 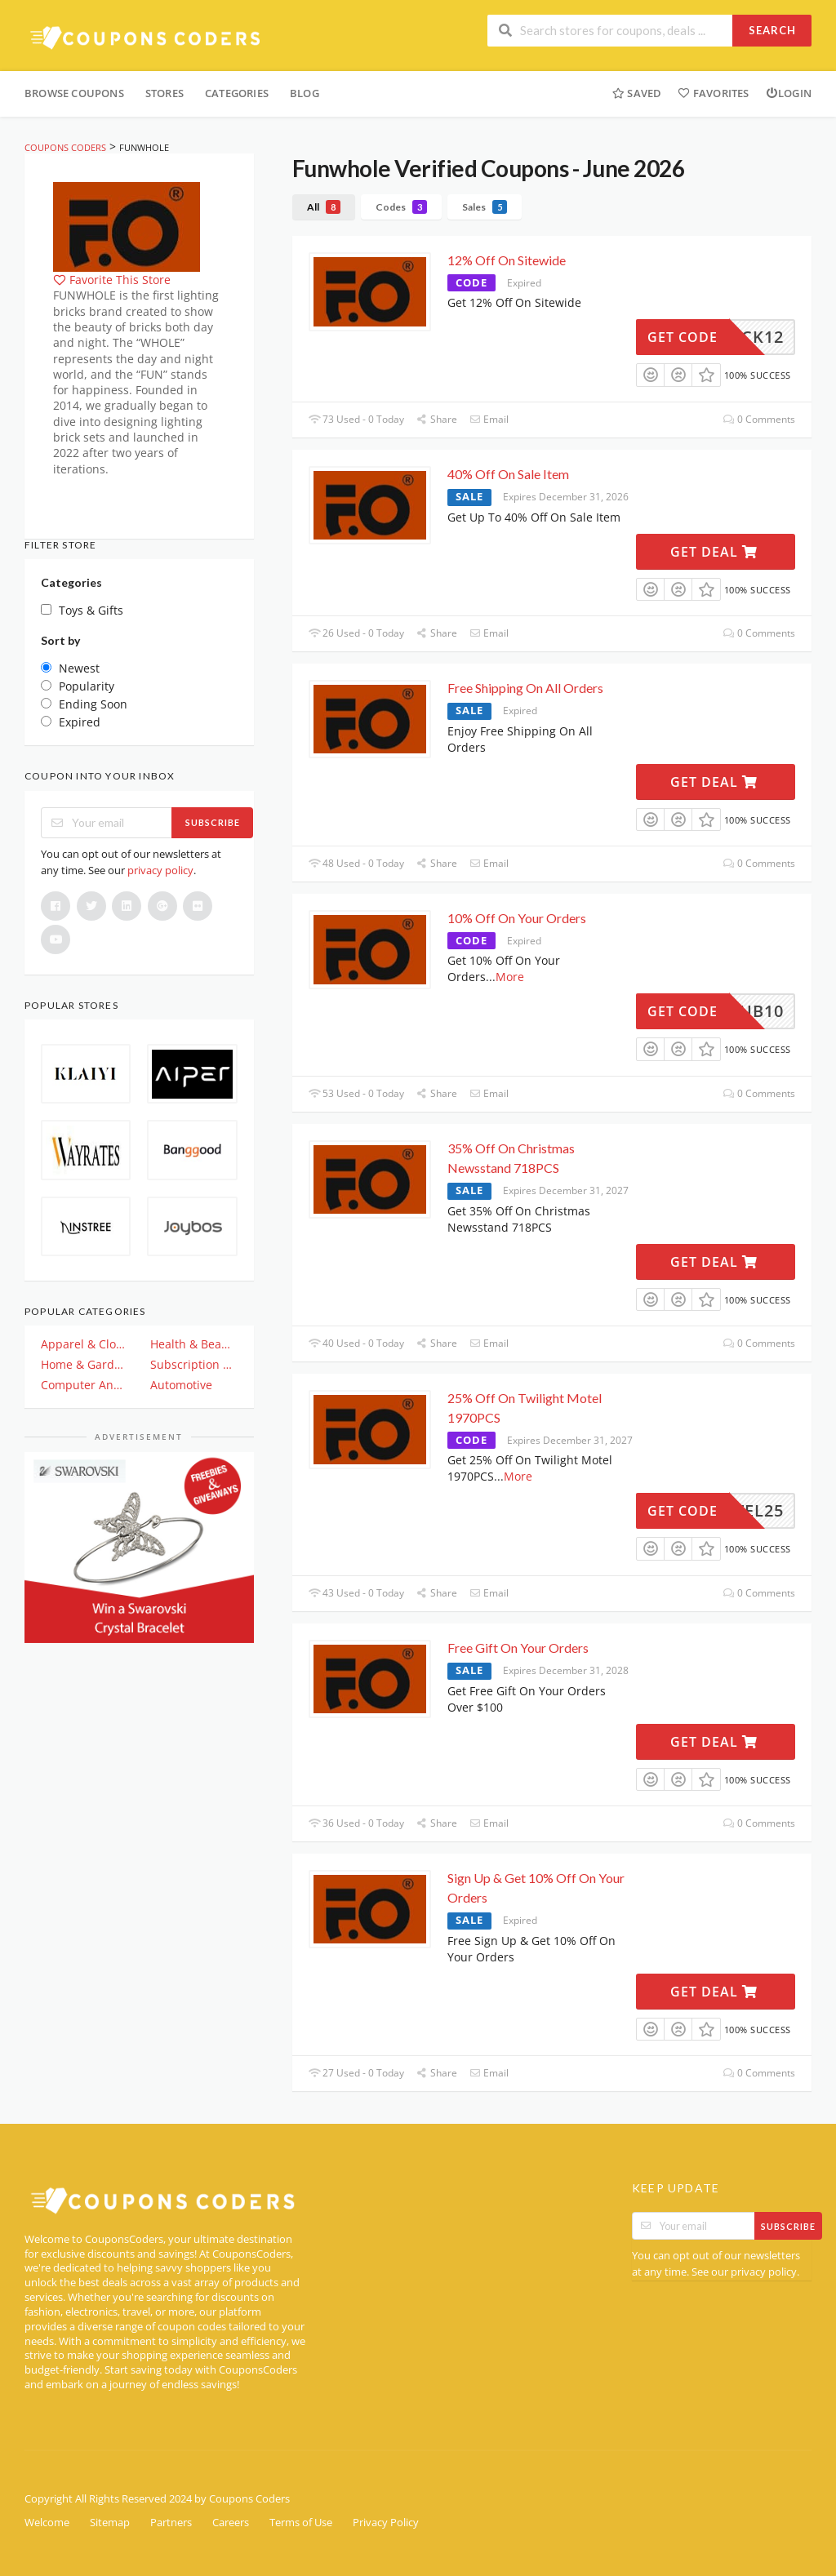 What do you see at coordinates (212, 822) in the screenshot?
I see `Subscribe` at bounding box center [212, 822].